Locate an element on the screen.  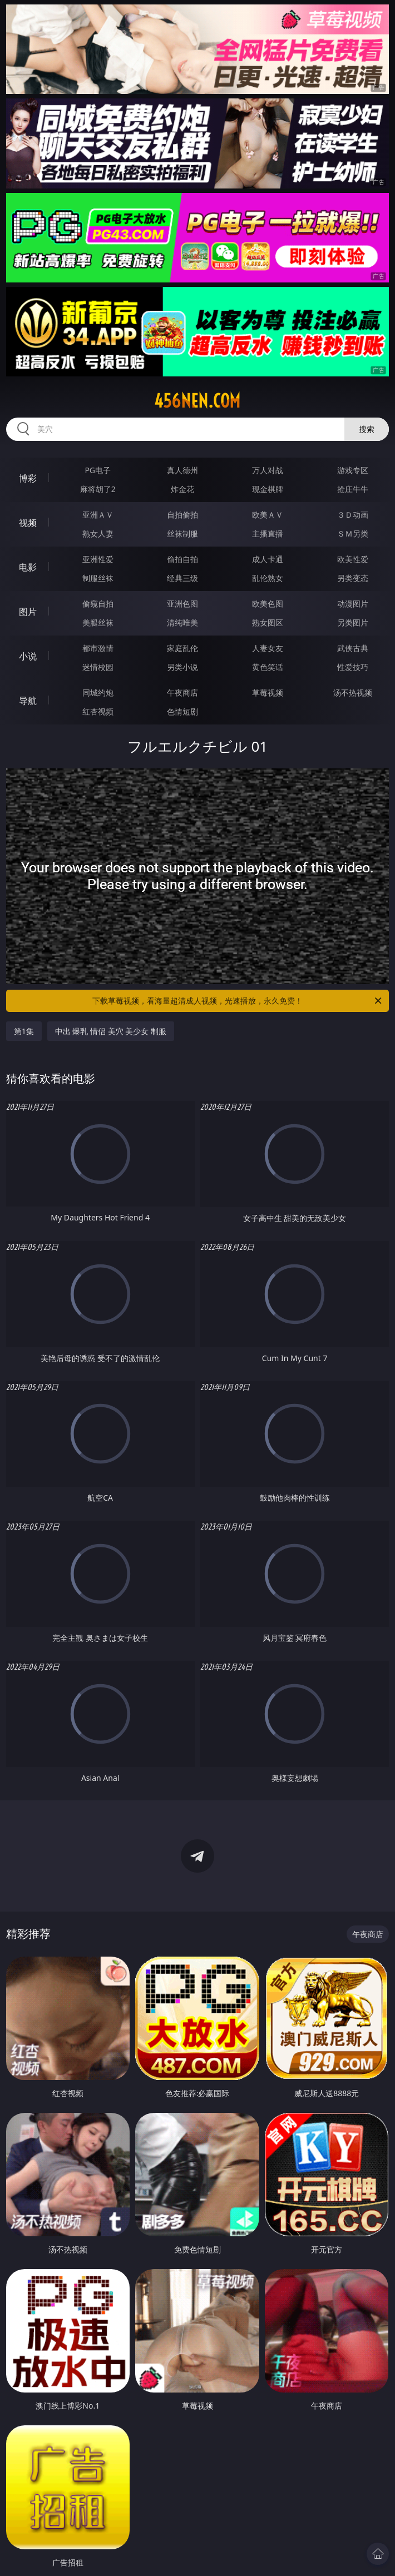
麻将胡了2 is located at coordinates (98, 489).